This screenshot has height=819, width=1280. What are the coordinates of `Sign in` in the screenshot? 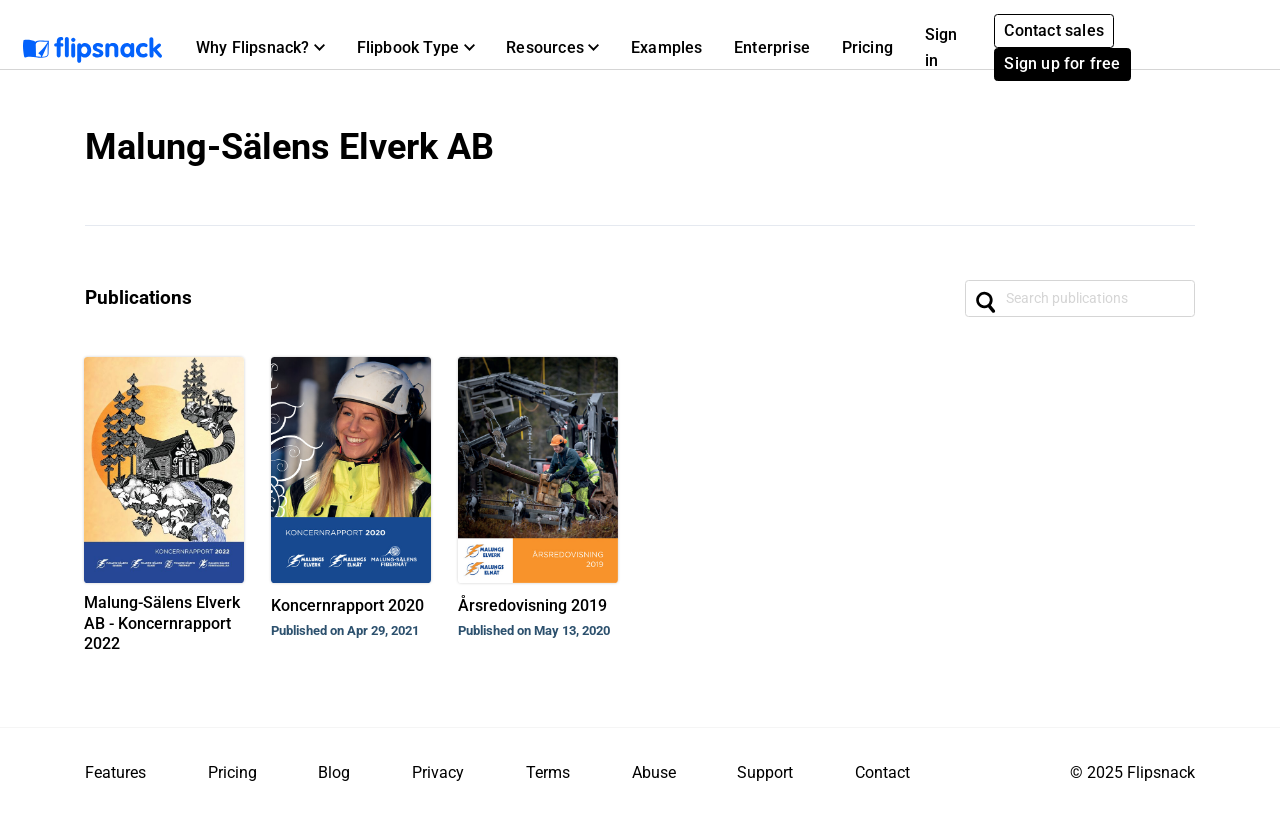 It's located at (941, 47).